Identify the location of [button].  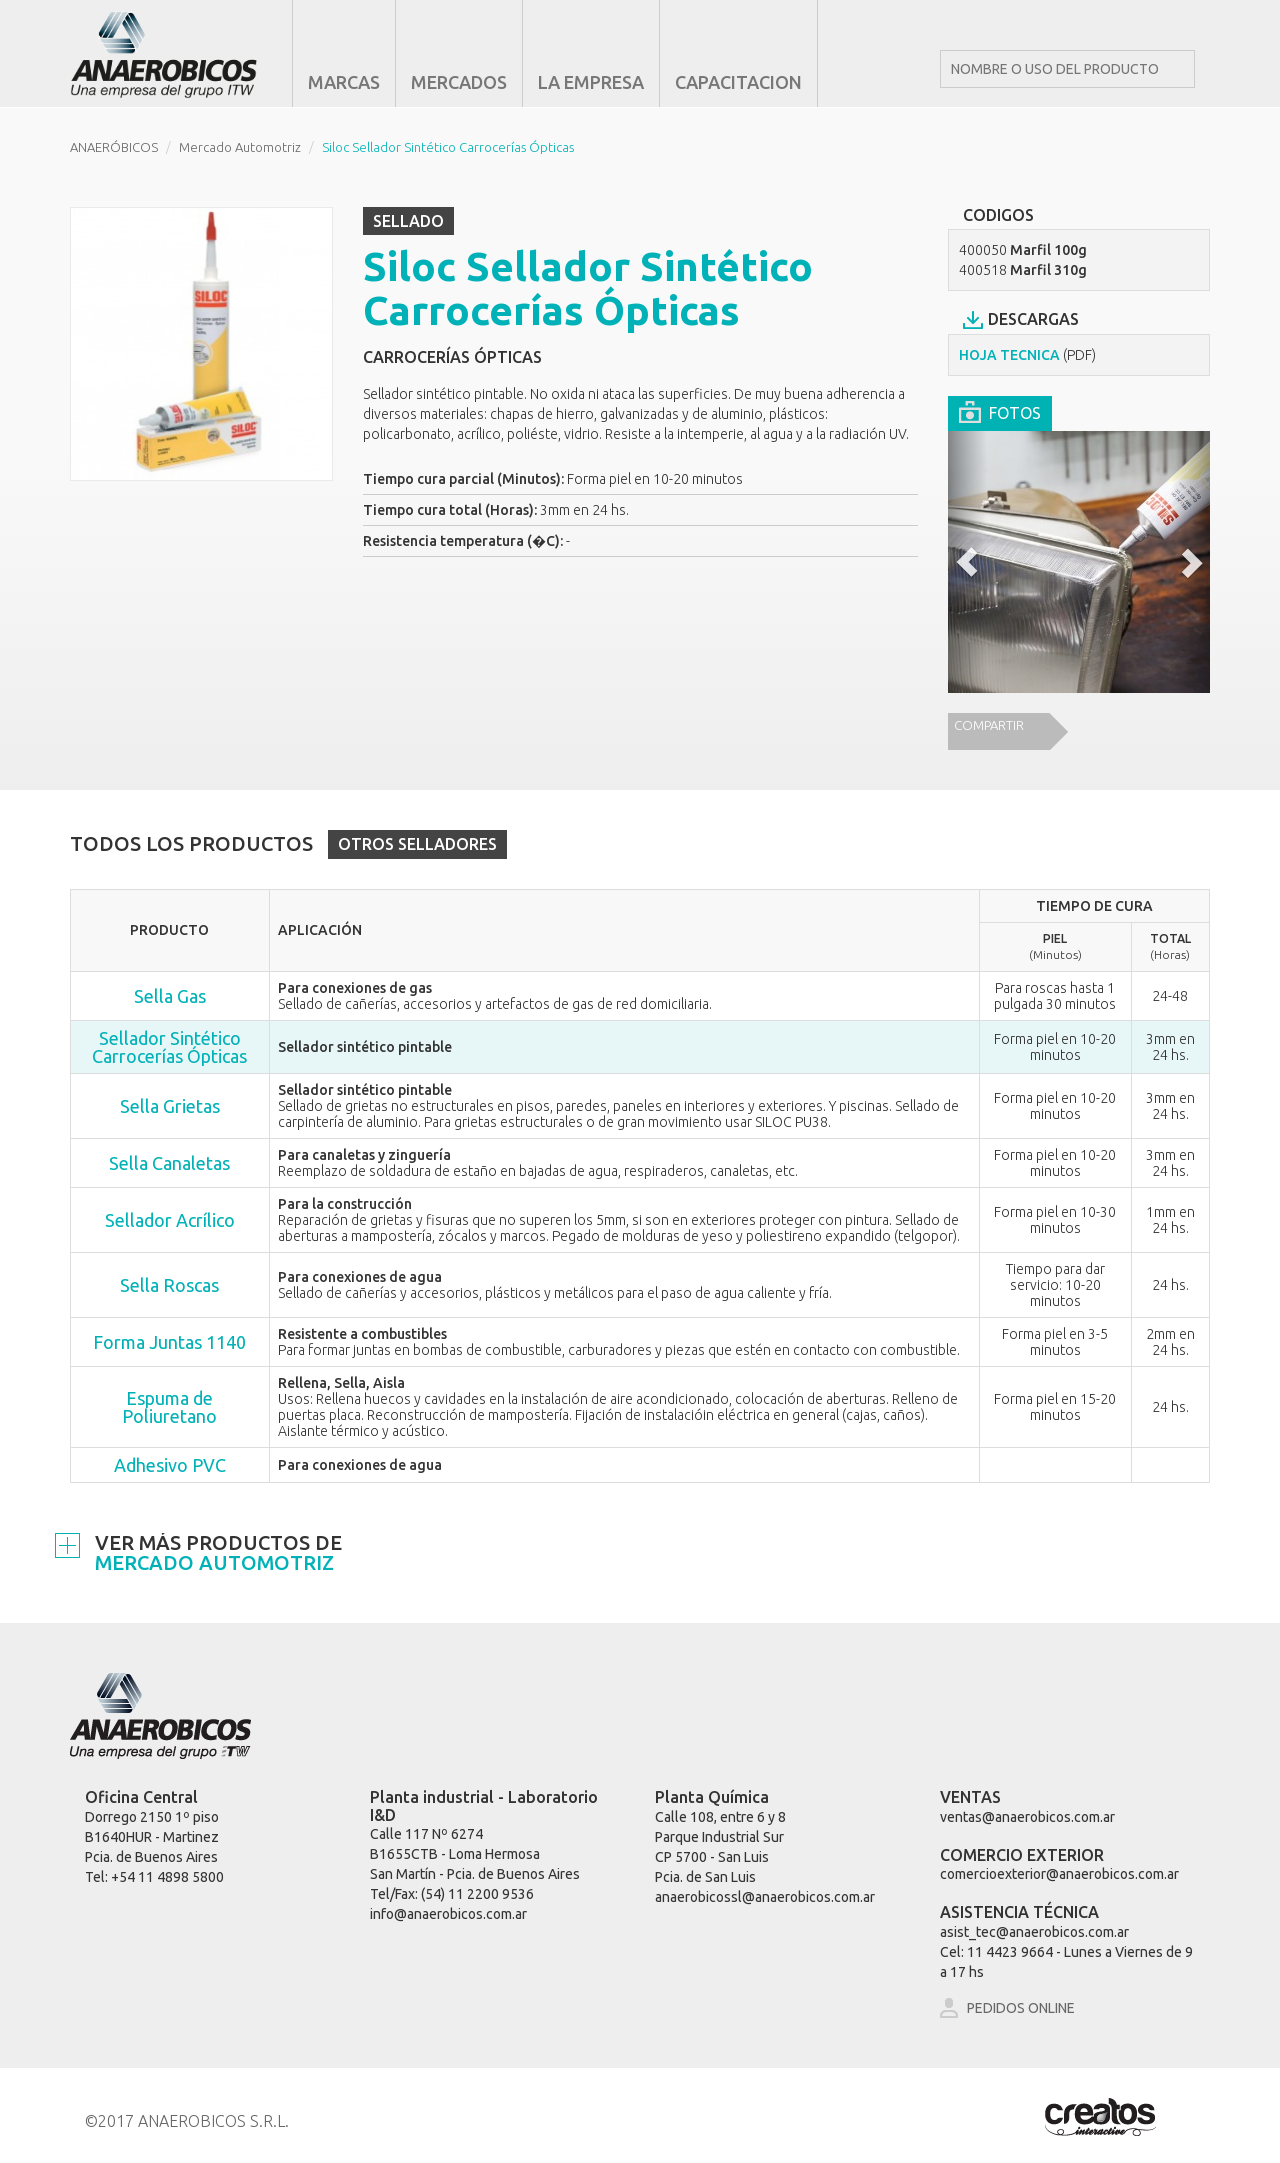
(967, 562).